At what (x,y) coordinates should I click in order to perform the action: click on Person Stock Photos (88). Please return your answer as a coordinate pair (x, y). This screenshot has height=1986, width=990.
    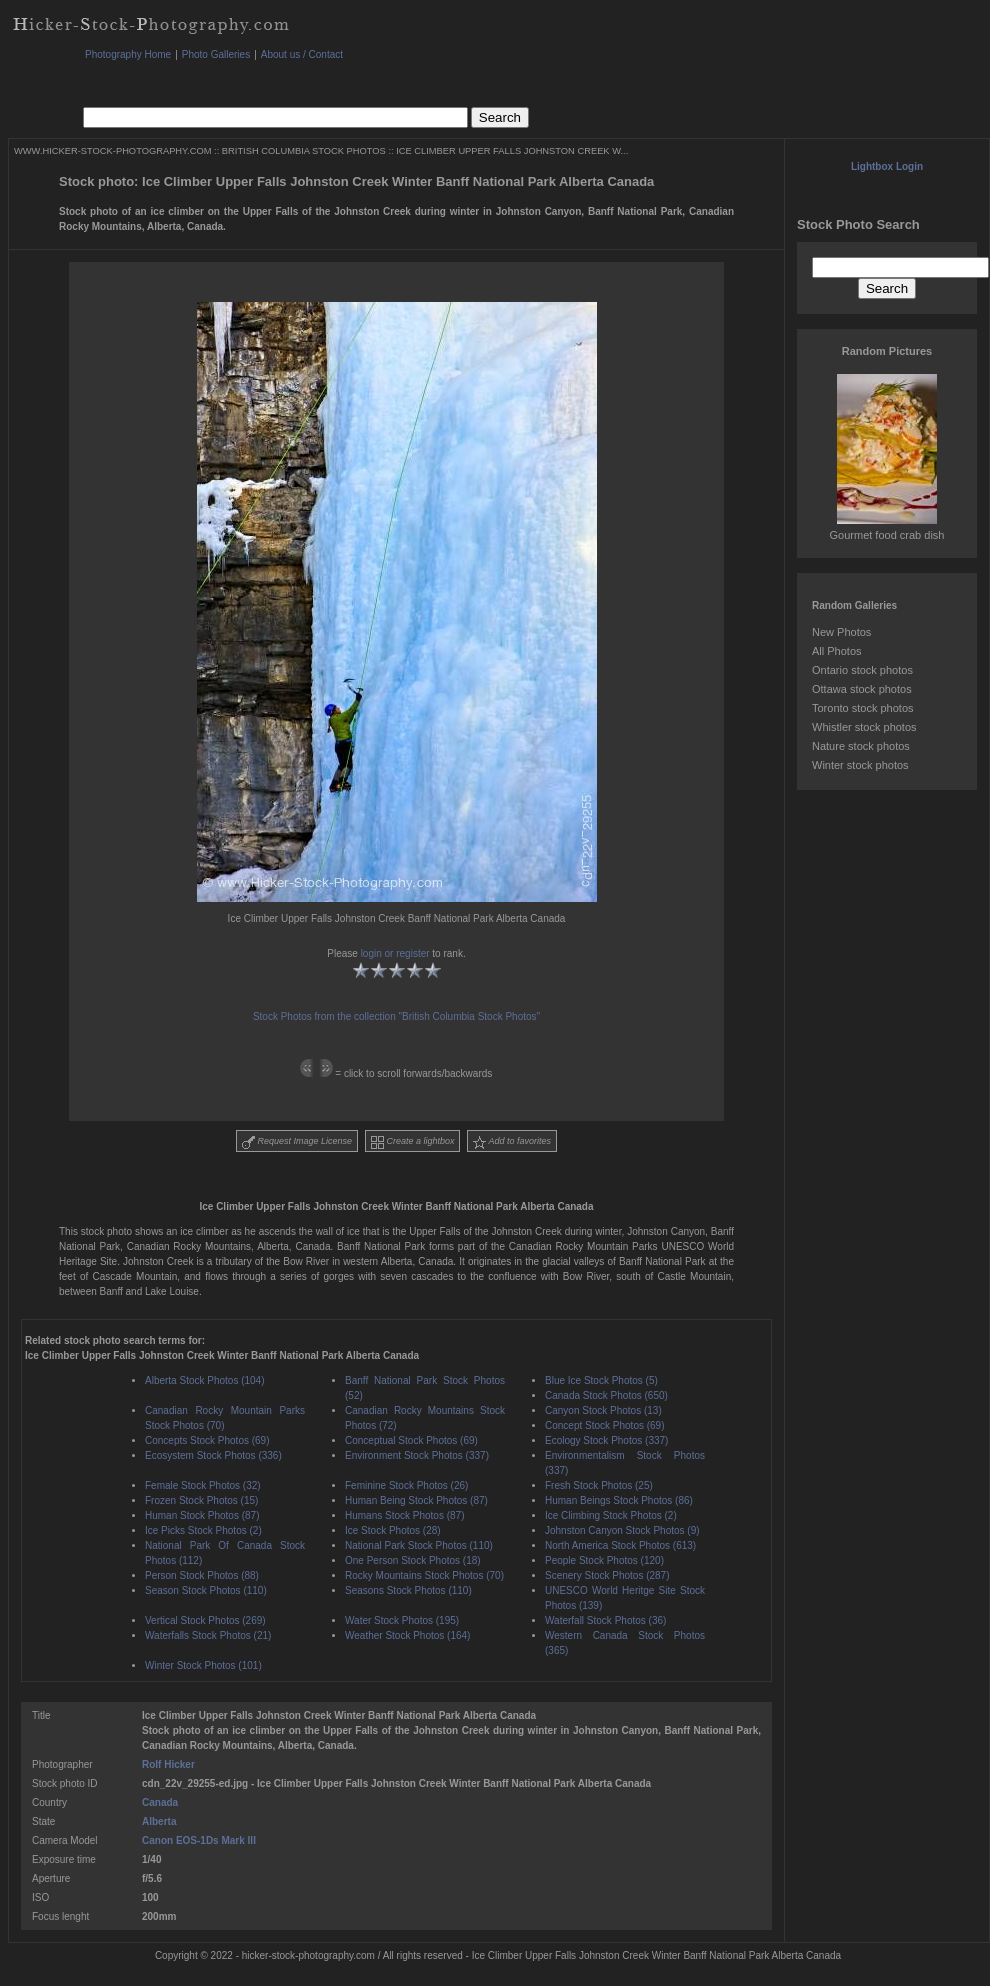
    Looking at the image, I should click on (202, 1575).